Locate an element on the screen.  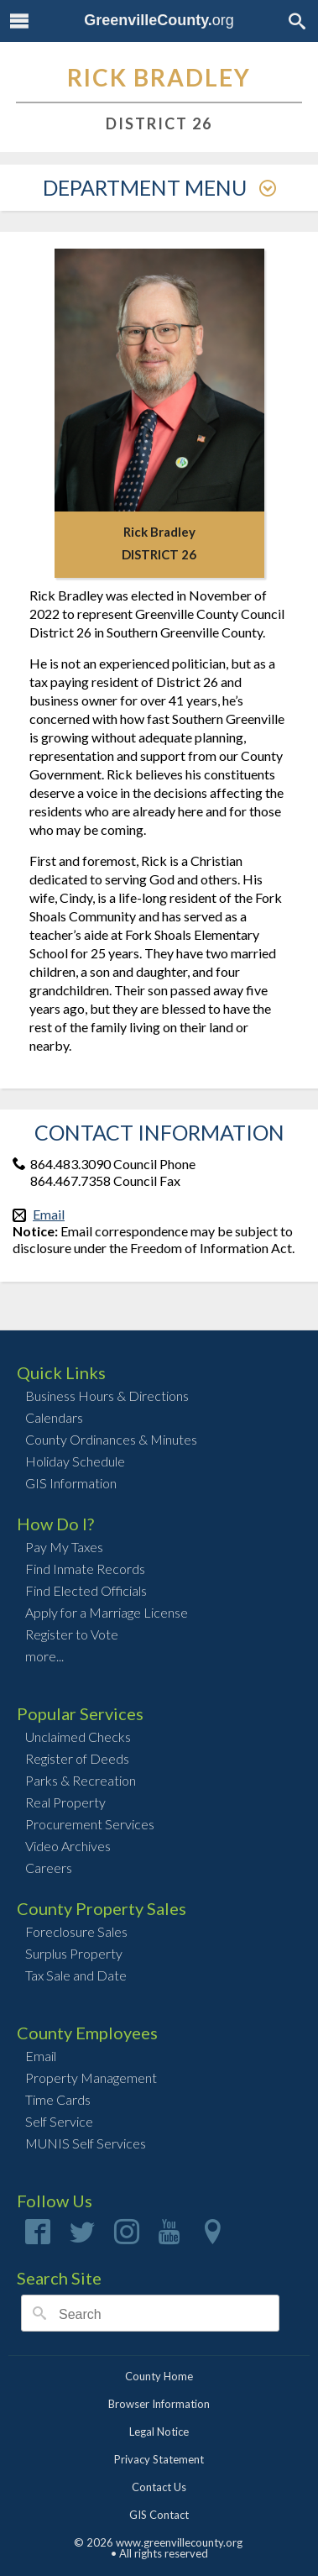
Procurement Services is located at coordinates (89, 1824).